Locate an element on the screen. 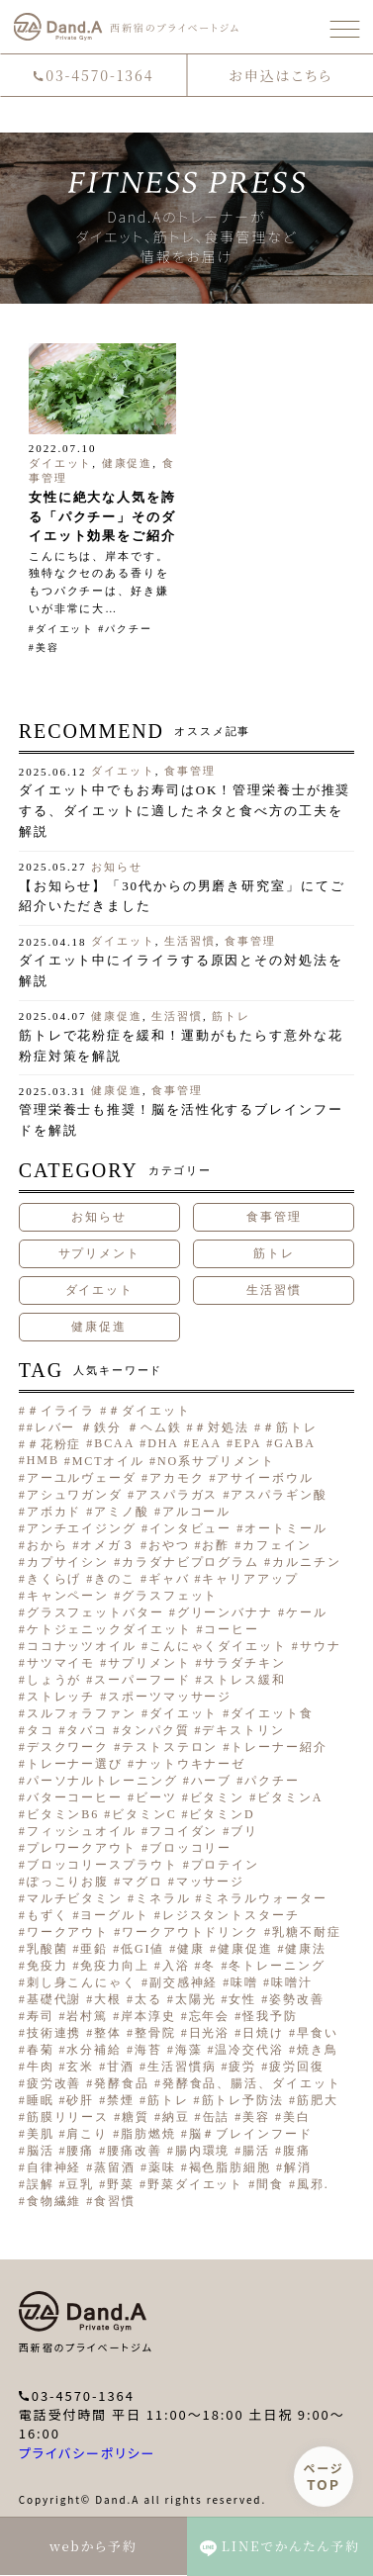 Image resolution: width=373 pixels, height=2576 pixels. 豆乳 is located at coordinates (80, 2184).